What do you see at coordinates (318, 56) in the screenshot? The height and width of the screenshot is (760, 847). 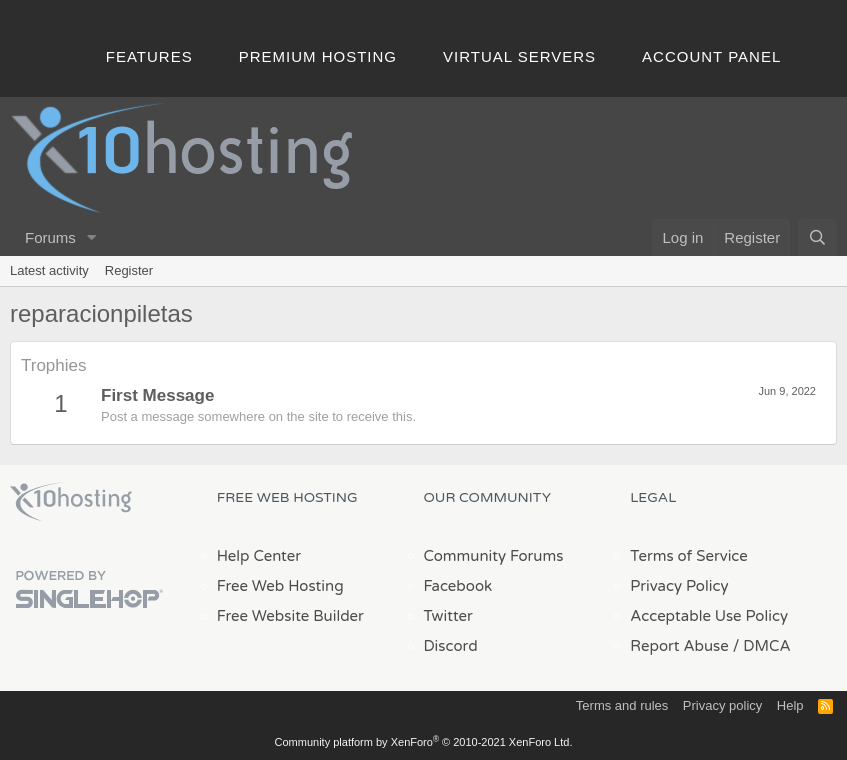 I see `Premium Hosting` at bounding box center [318, 56].